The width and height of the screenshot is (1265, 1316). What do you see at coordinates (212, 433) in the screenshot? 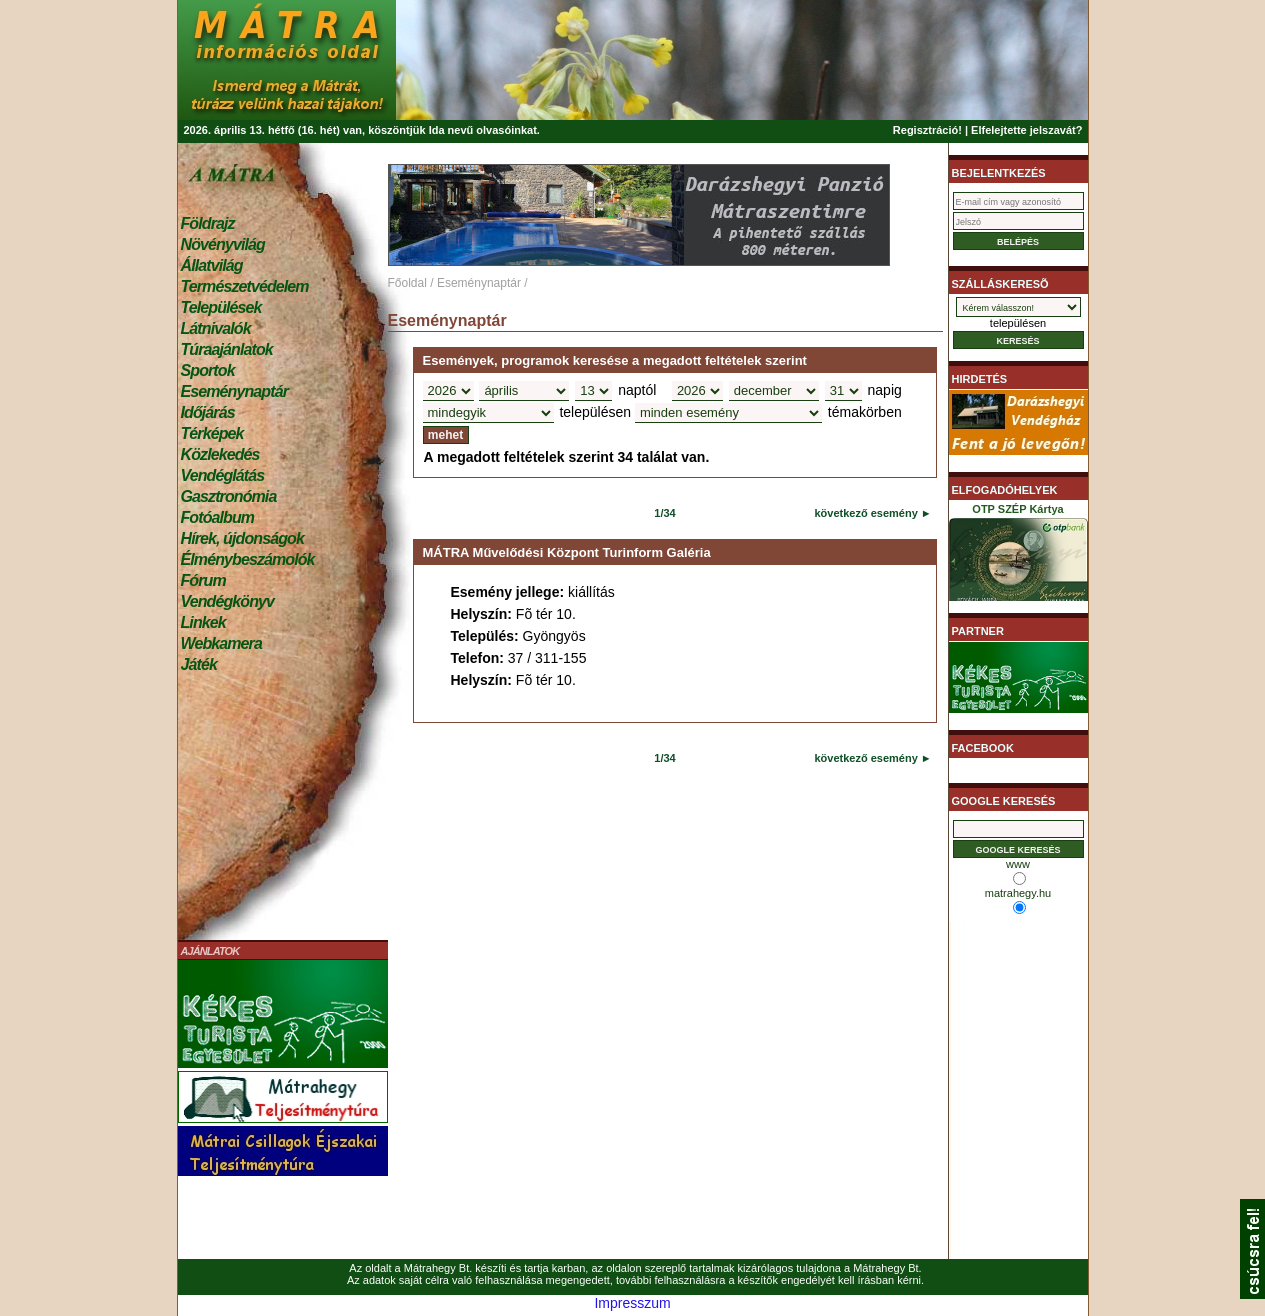
I see `Térképek` at bounding box center [212, 433].